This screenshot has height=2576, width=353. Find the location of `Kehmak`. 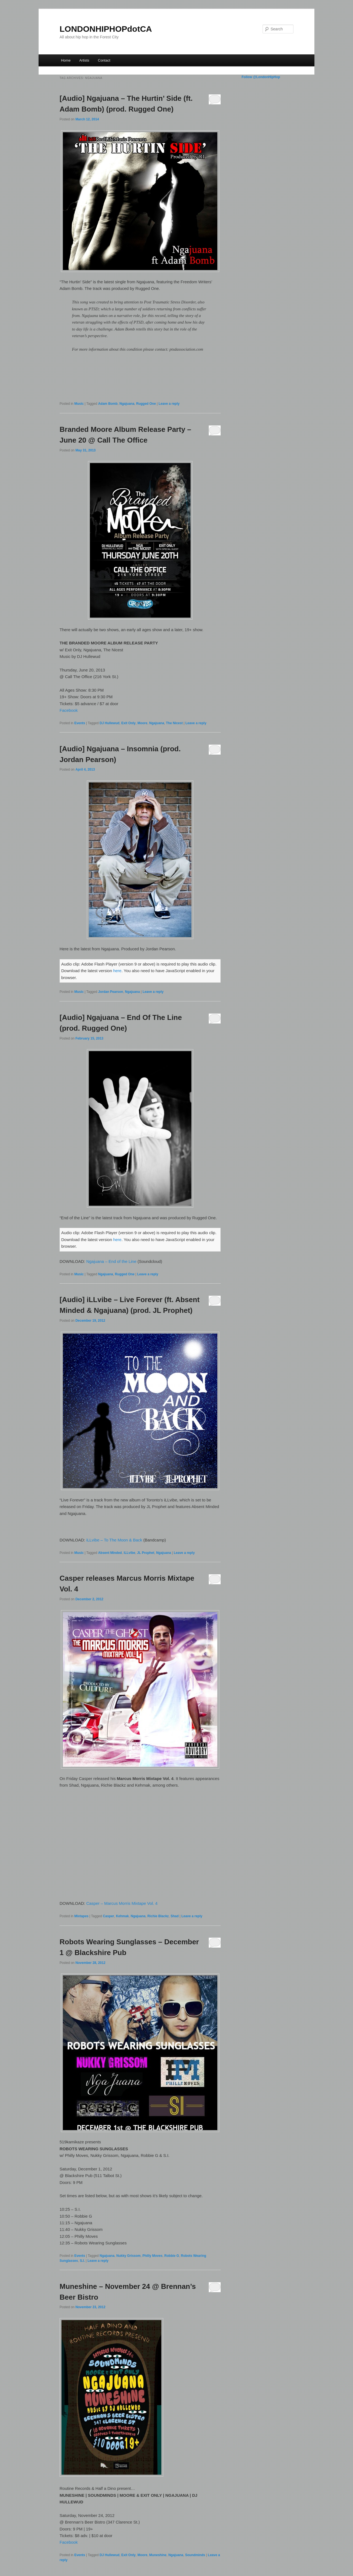

Kehmak is located at coordinates (122, 1916).